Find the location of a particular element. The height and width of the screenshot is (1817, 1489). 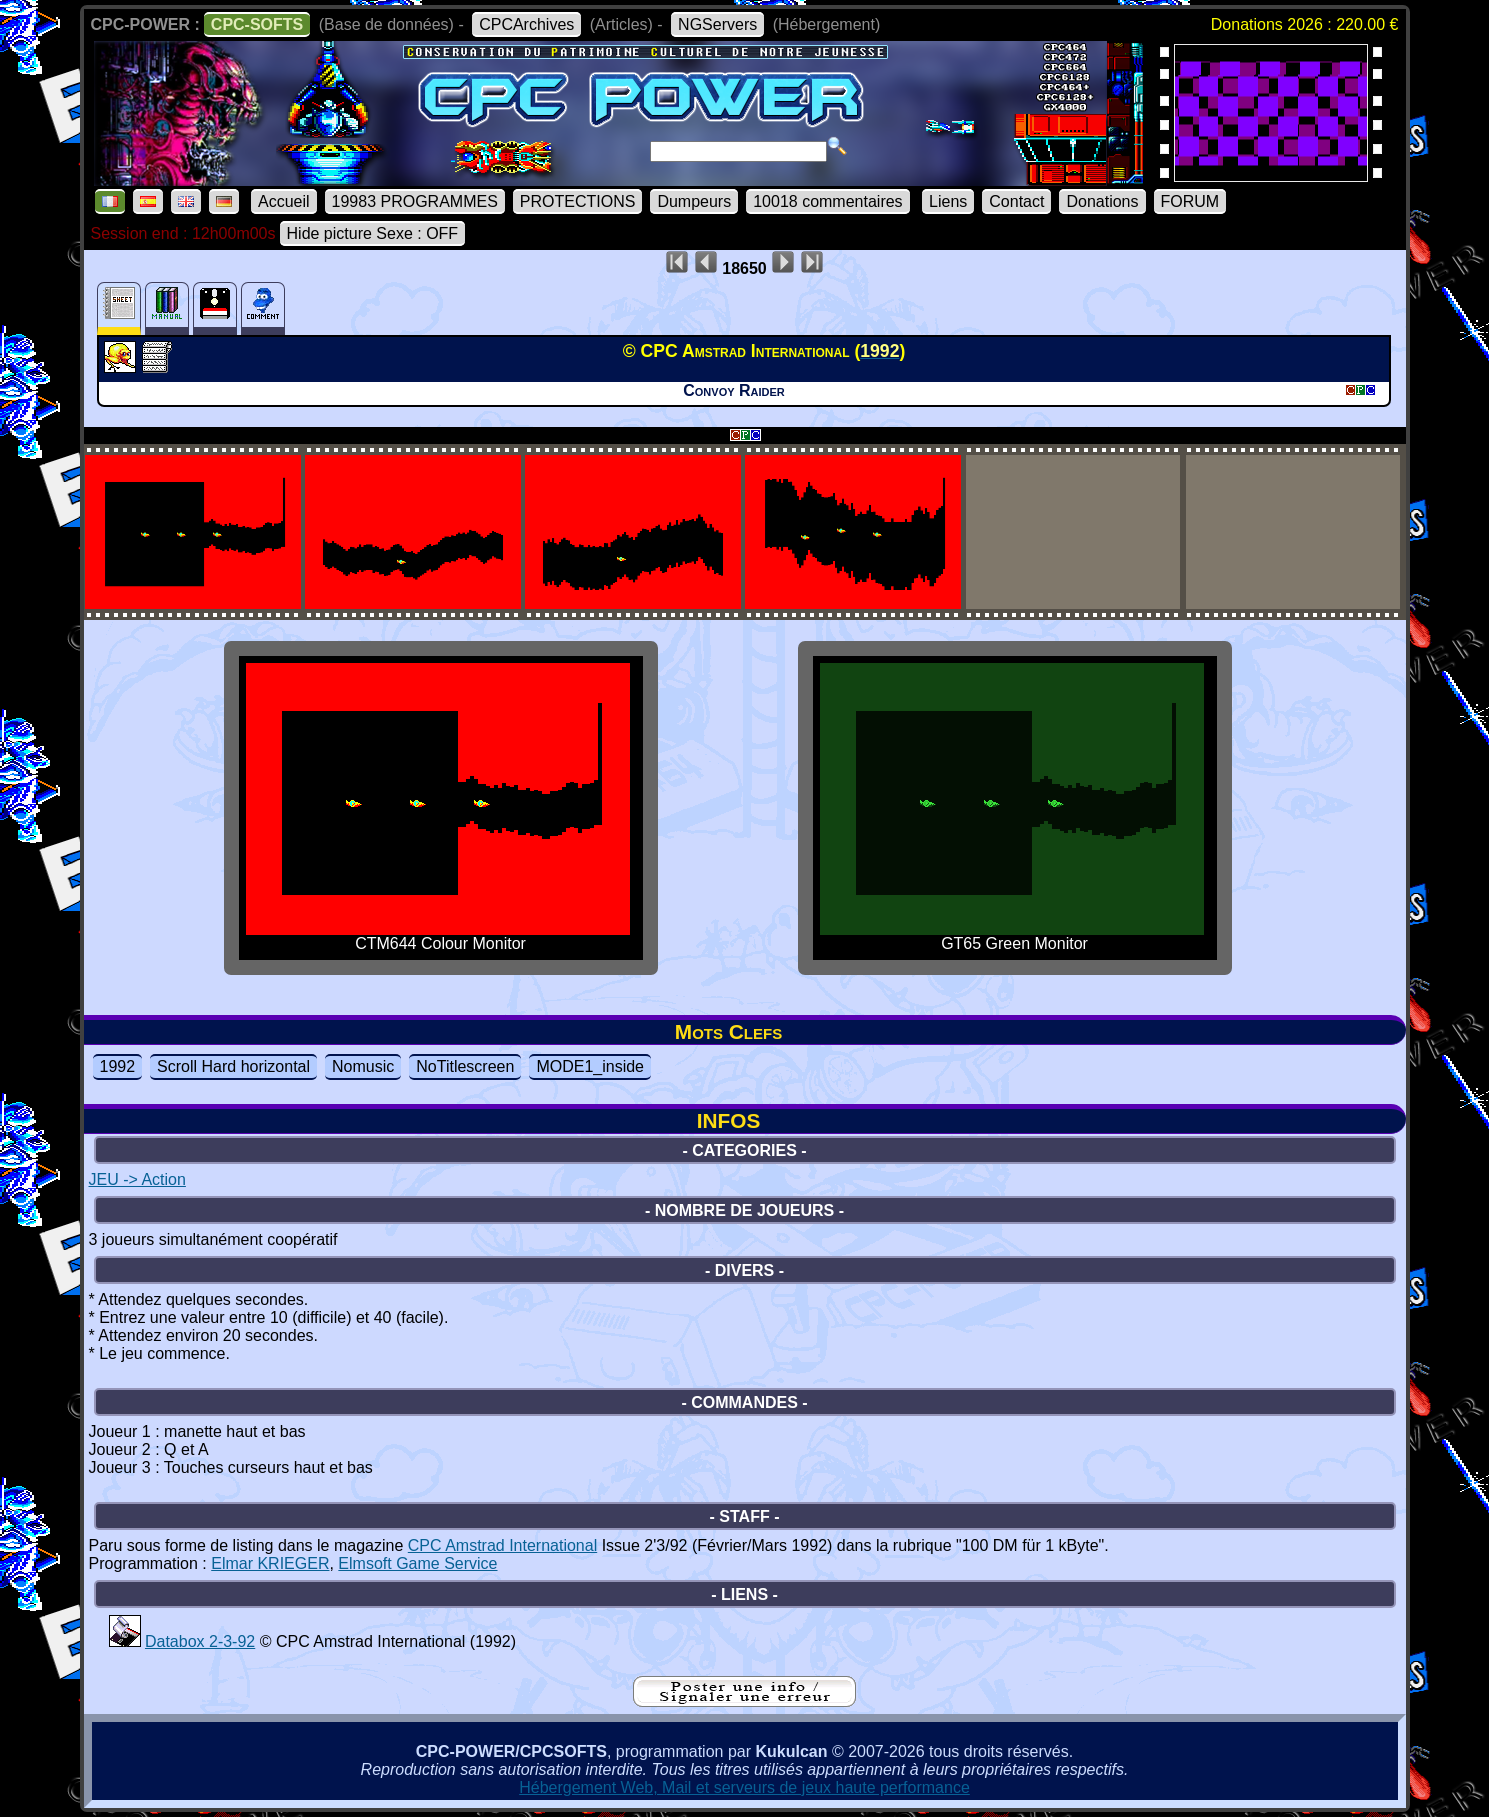

Elmsoft Game Service is located at coordinates (417, 1563).